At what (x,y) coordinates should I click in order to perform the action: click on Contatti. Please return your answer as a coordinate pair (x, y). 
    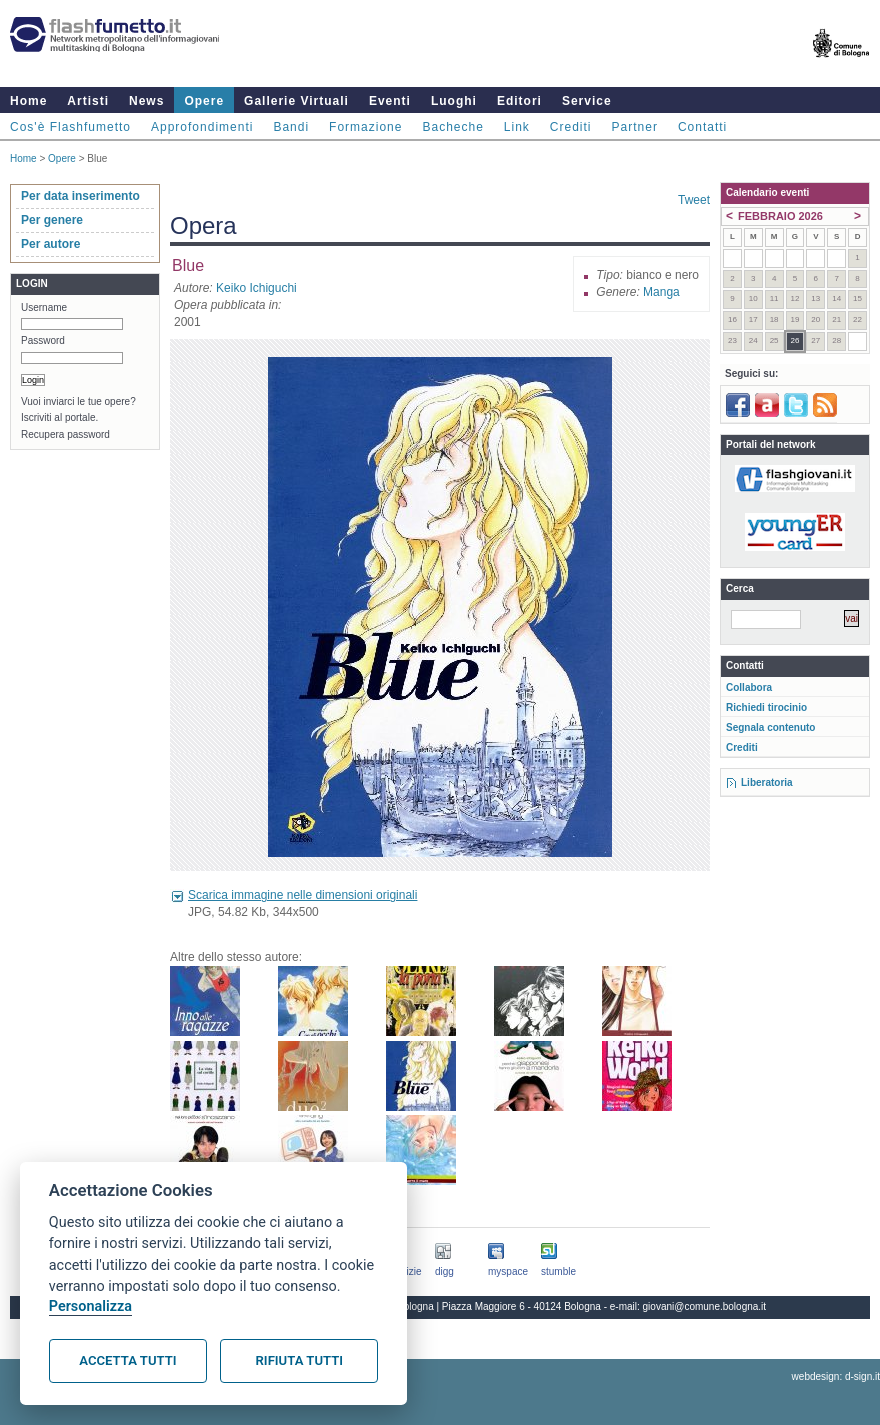
    Looking at the image, I should click on (702, 127).